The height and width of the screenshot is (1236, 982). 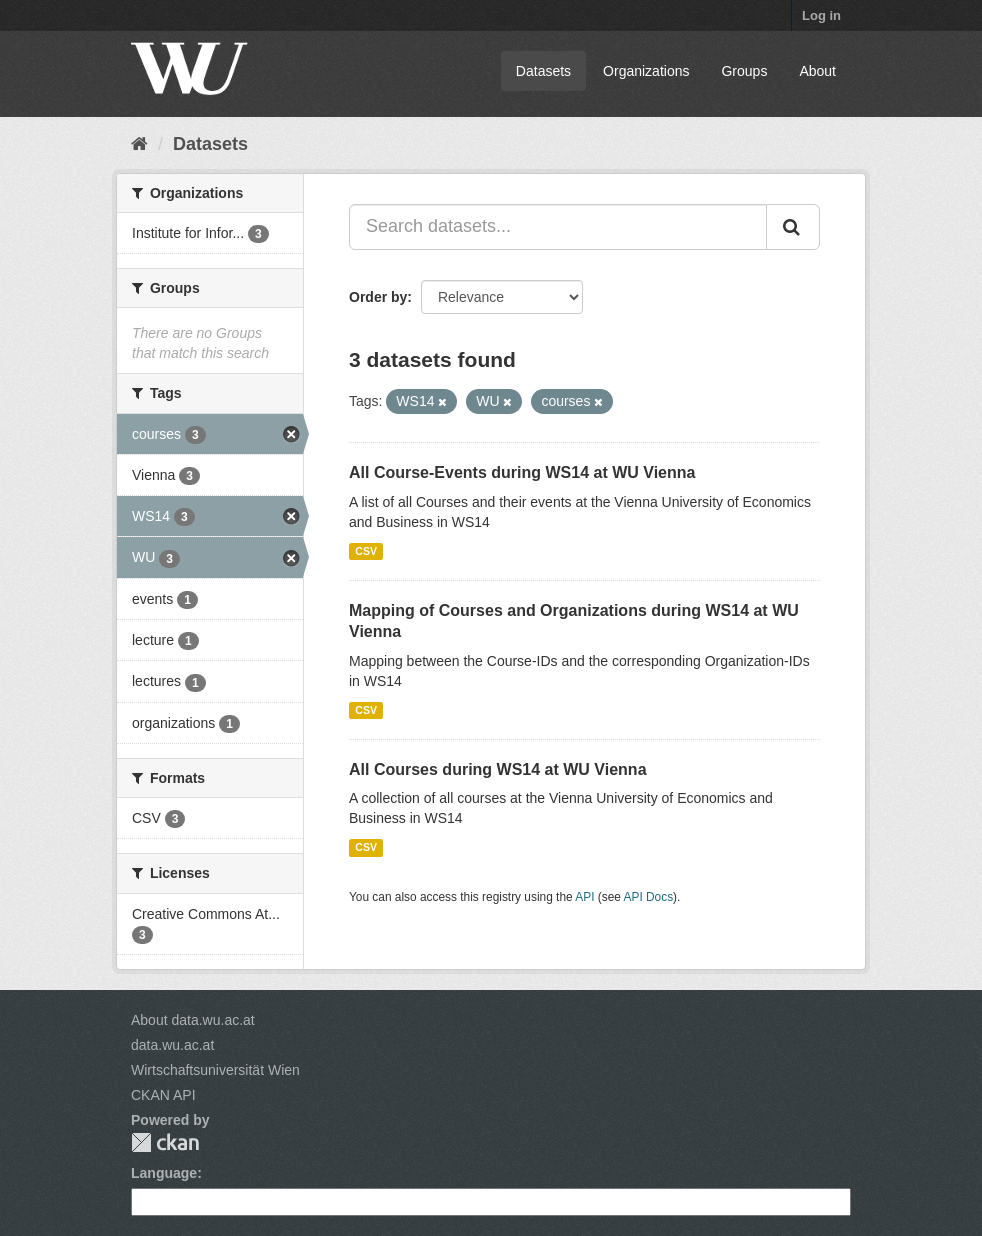 I want to click on CKAN, so click(x=165, y=1142).